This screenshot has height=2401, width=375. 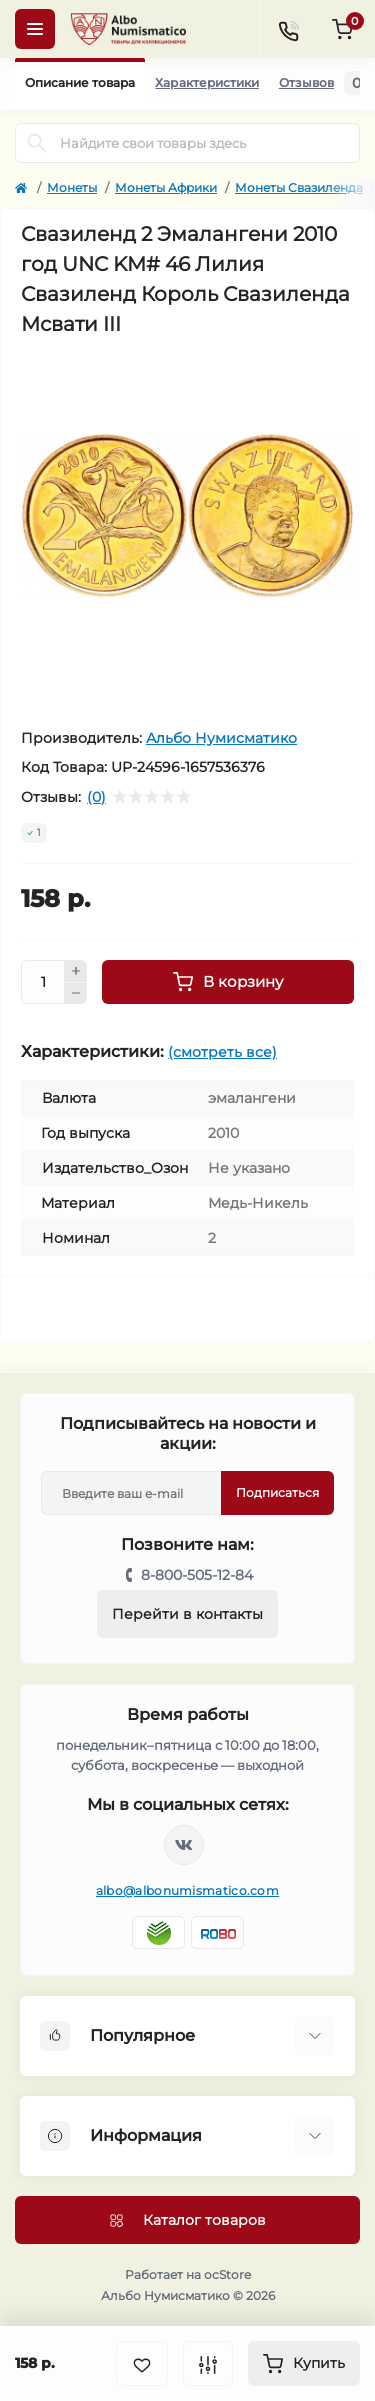 I want to click on Подписаться, so click(x=277, y=1492).